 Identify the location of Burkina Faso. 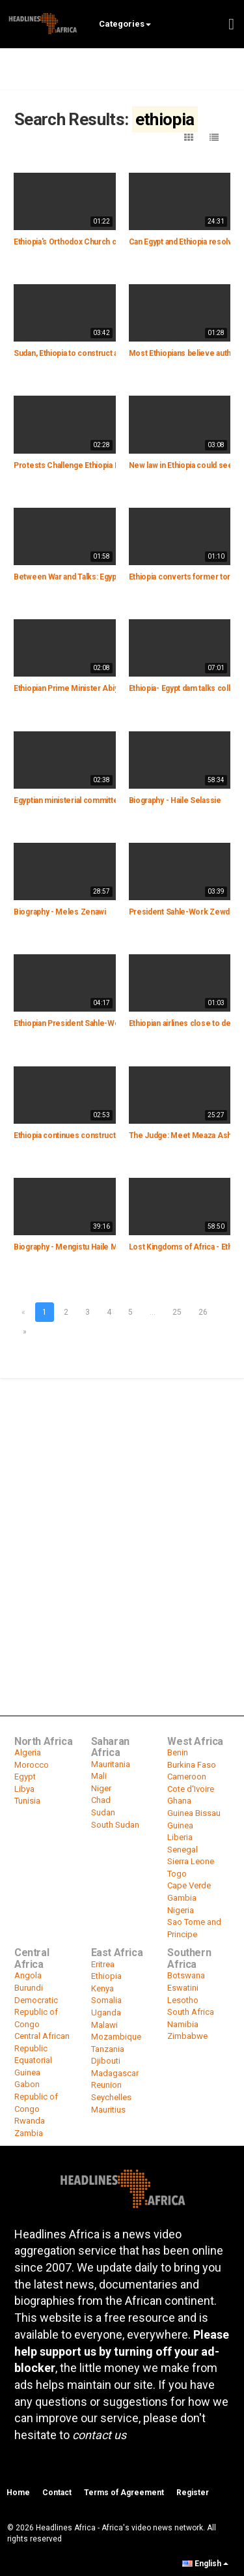
(191, 1765).